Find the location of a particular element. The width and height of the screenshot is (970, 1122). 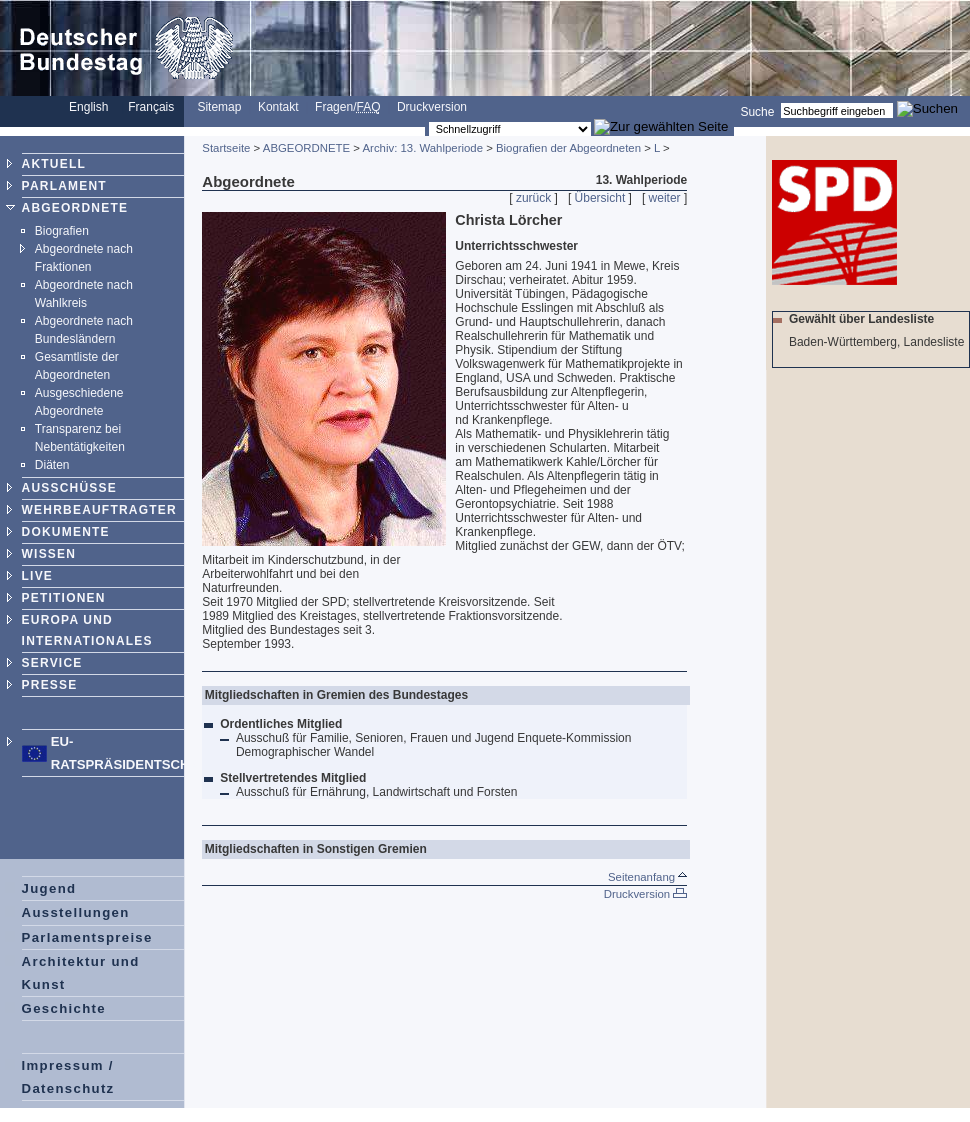

LIVE is located at coordinates (37, 576).